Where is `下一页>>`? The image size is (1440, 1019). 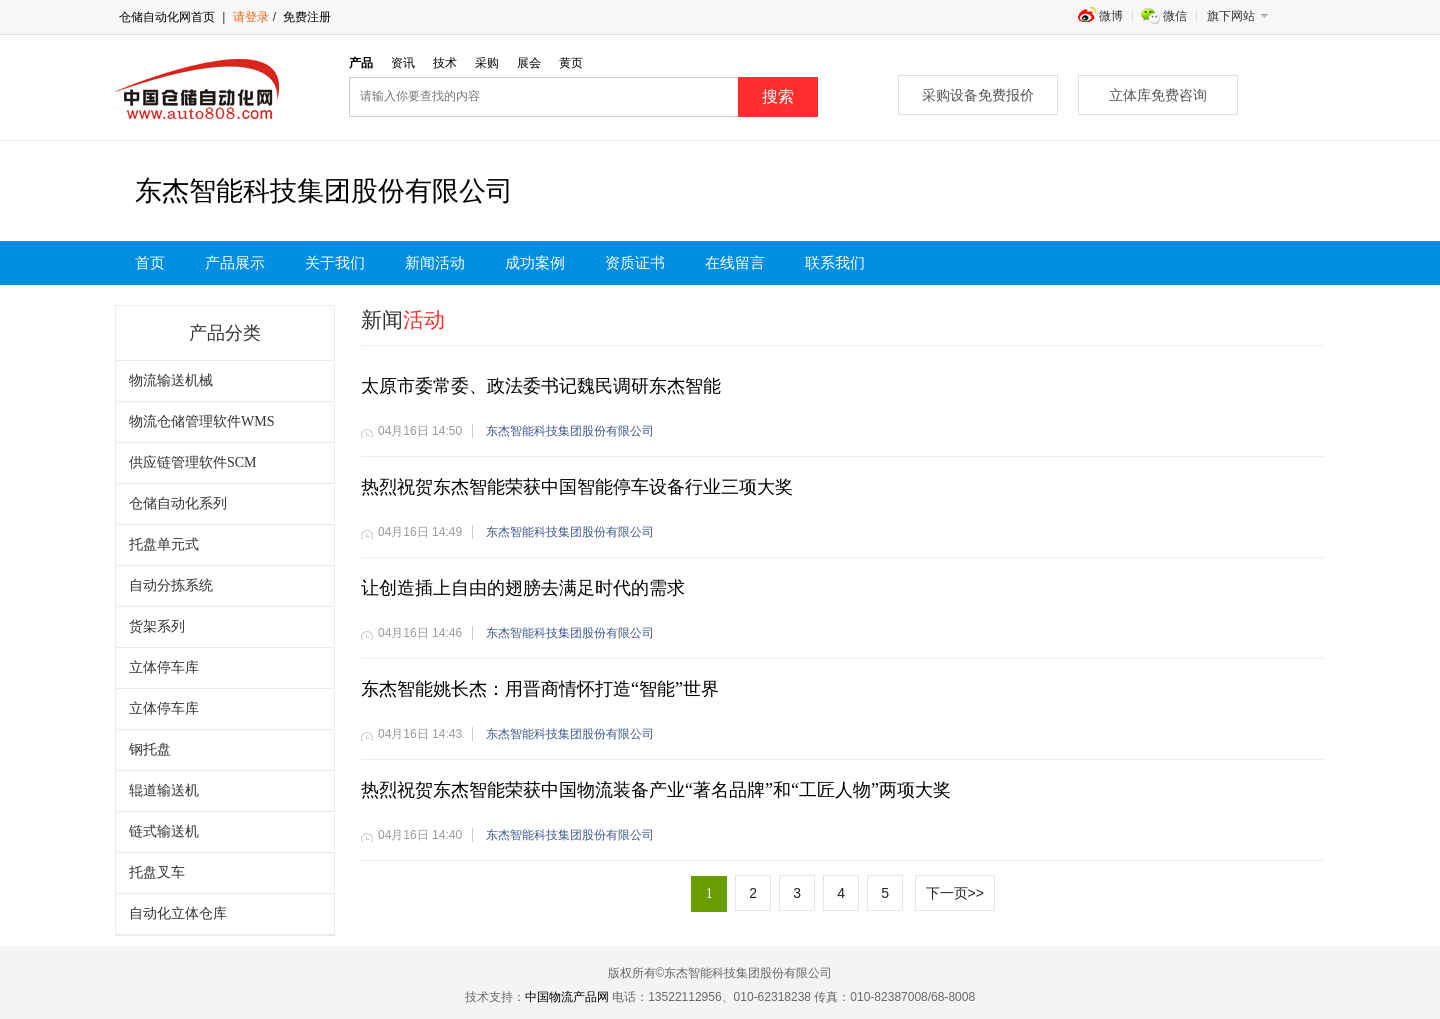
下一页>> is located at coordinates (955, 893).